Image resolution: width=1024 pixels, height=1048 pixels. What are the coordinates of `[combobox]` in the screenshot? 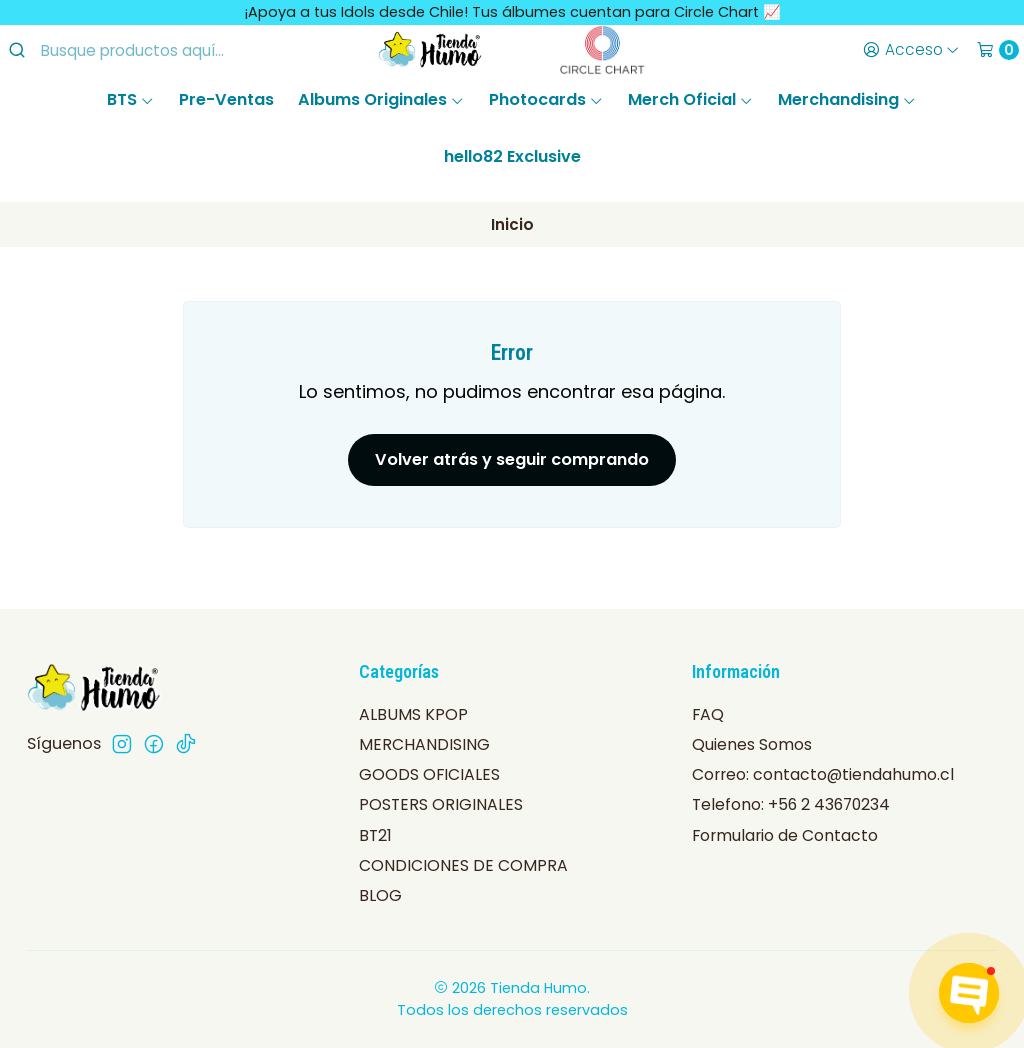 It's located at (161, 50).